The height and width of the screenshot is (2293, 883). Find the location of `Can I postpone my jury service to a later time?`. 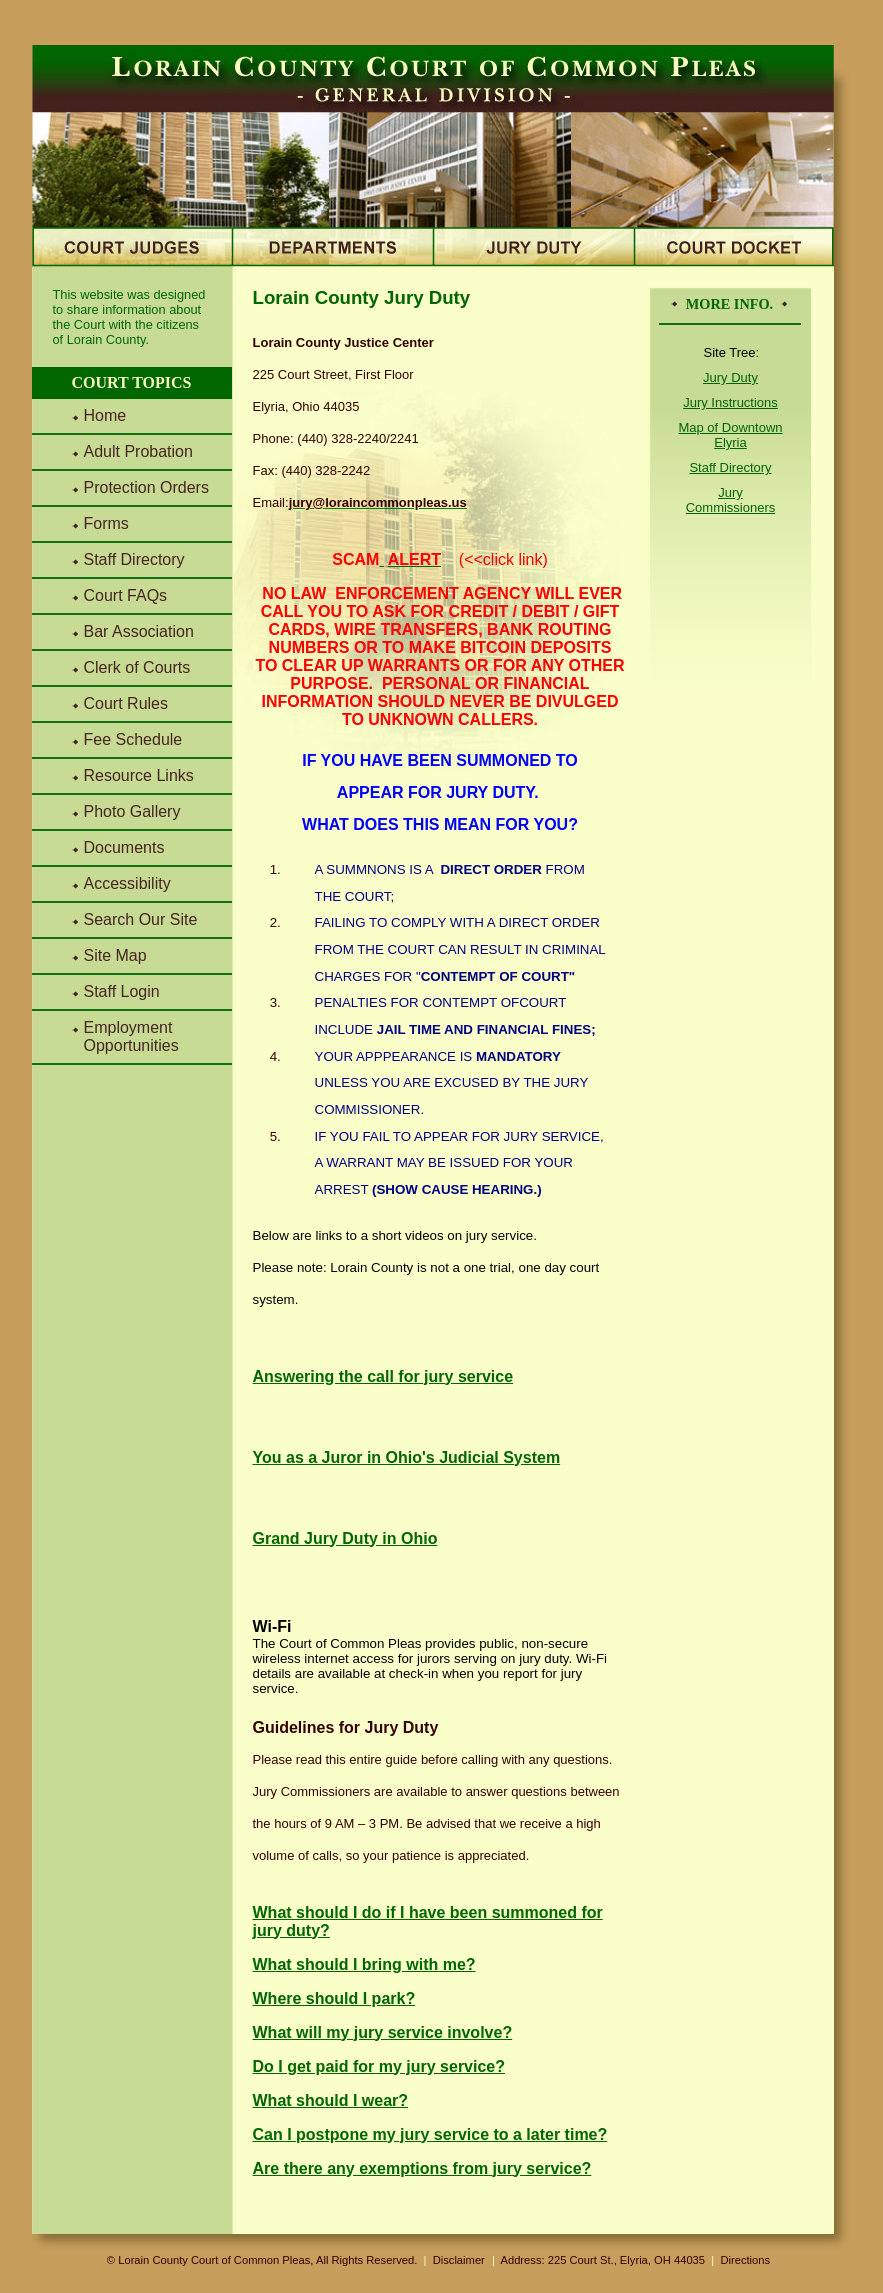

Can I postpone my jury service to a later time? is located at coordinates (430, 2134).